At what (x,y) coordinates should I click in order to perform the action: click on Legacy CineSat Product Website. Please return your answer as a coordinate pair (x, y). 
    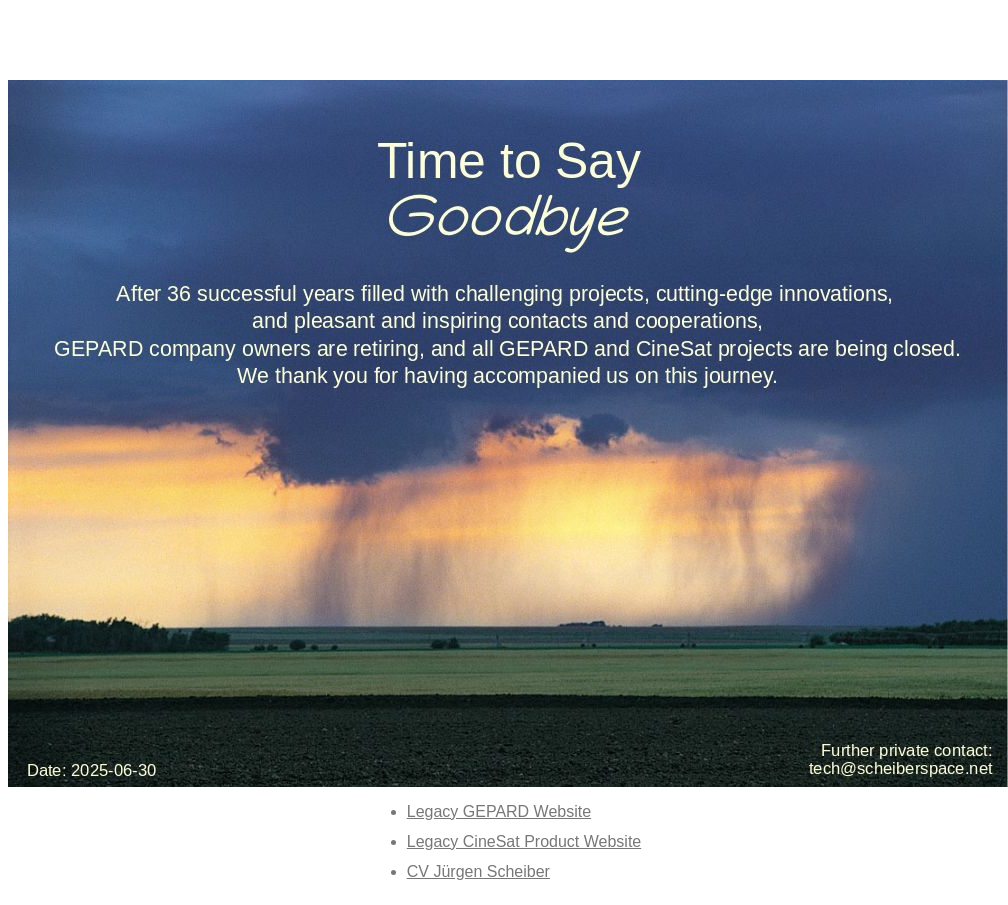
    Looking at the image, I should click on (524, 841).